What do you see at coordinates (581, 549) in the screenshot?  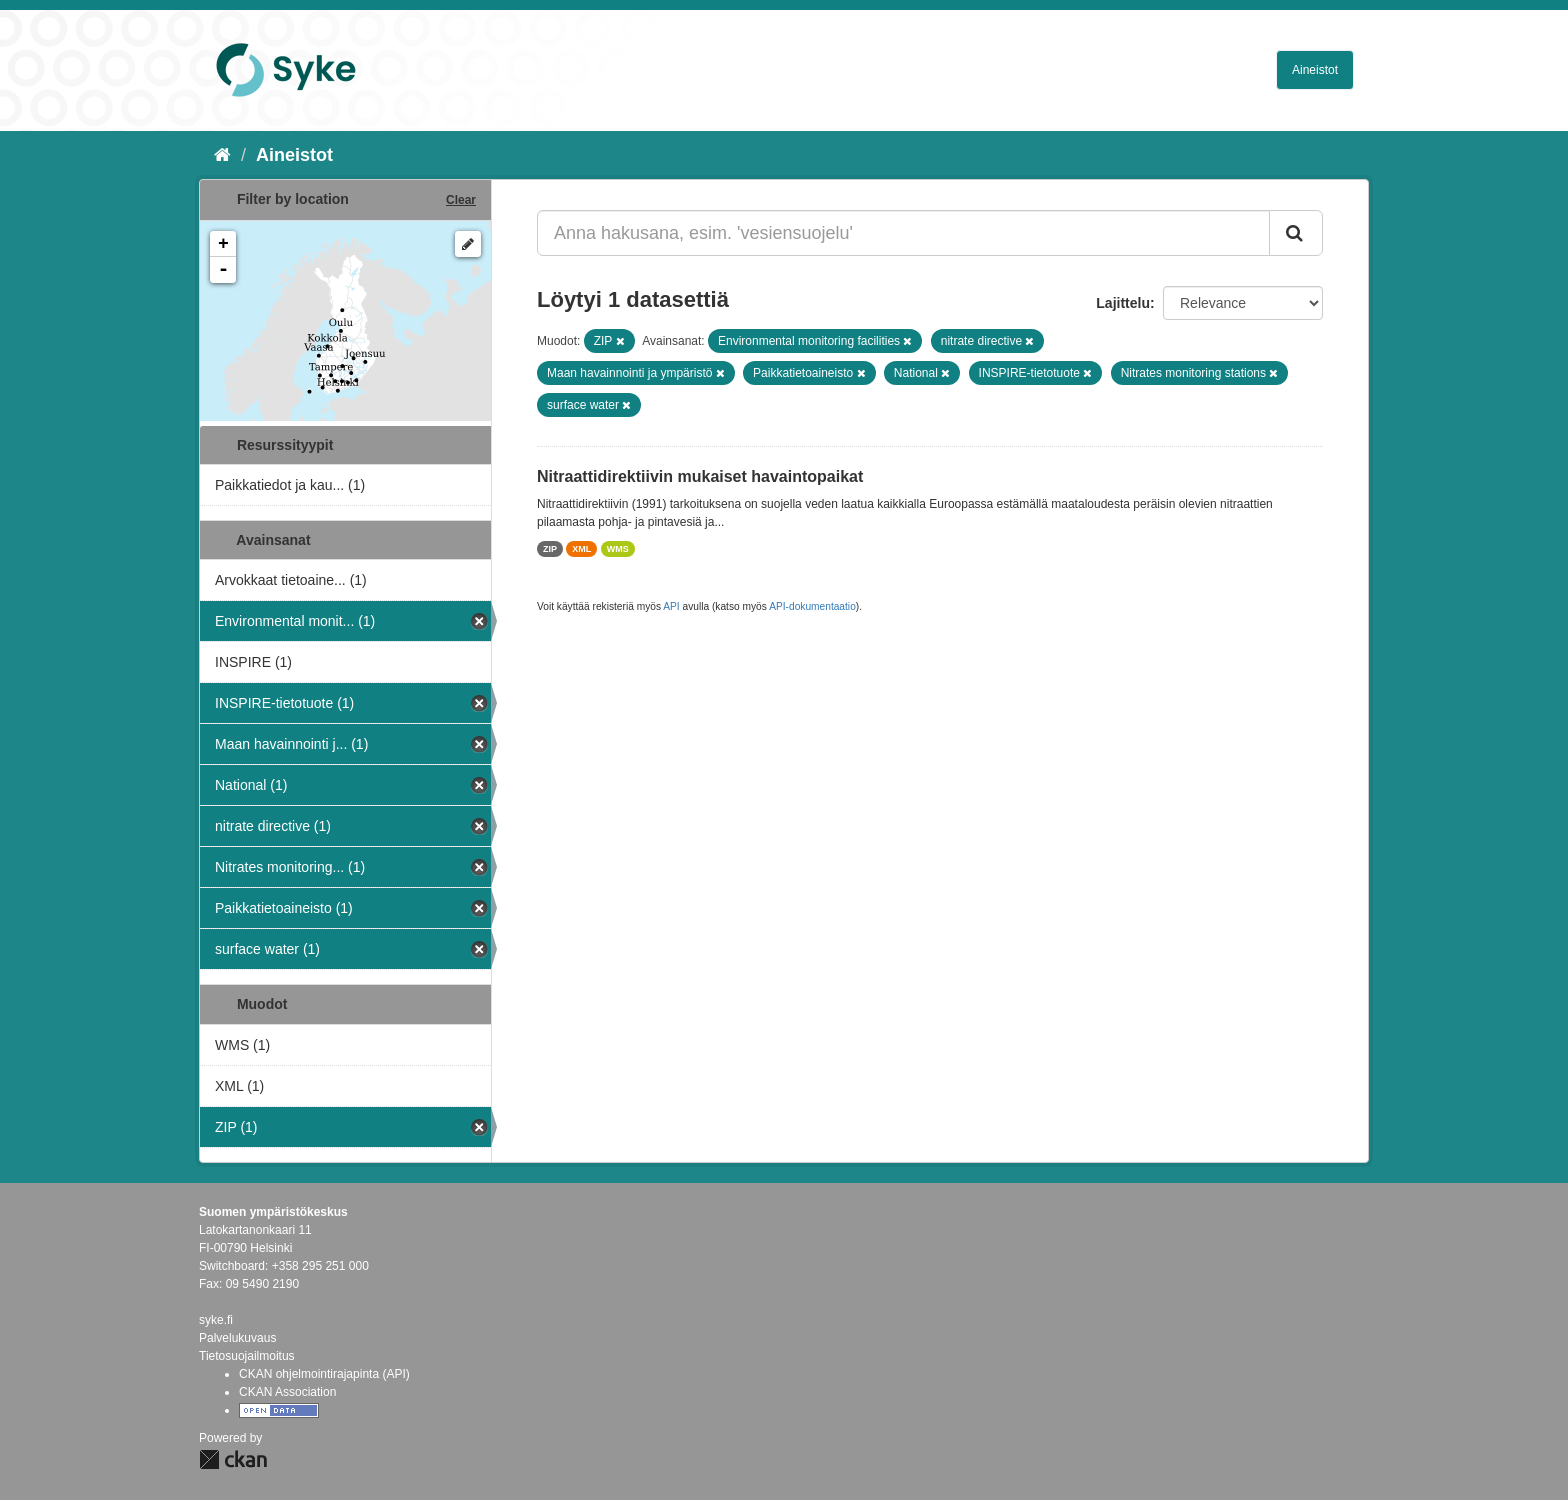 I see `XML` at bounding box center [581, 549].